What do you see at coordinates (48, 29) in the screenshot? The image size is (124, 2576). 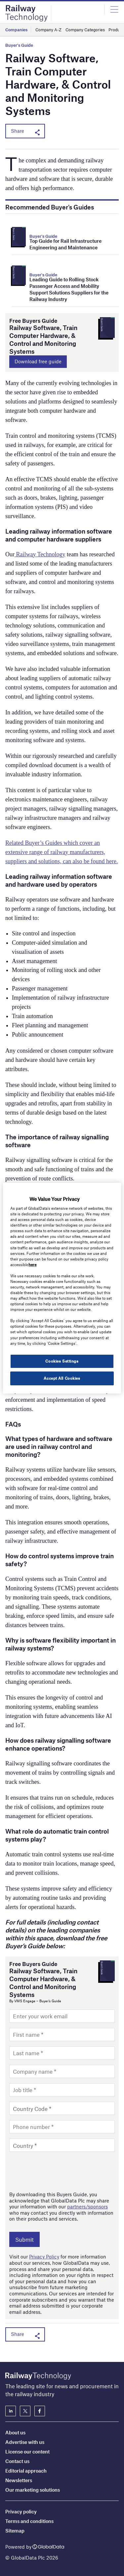 I see `Company A-Z` at bounding box center [48, 29].